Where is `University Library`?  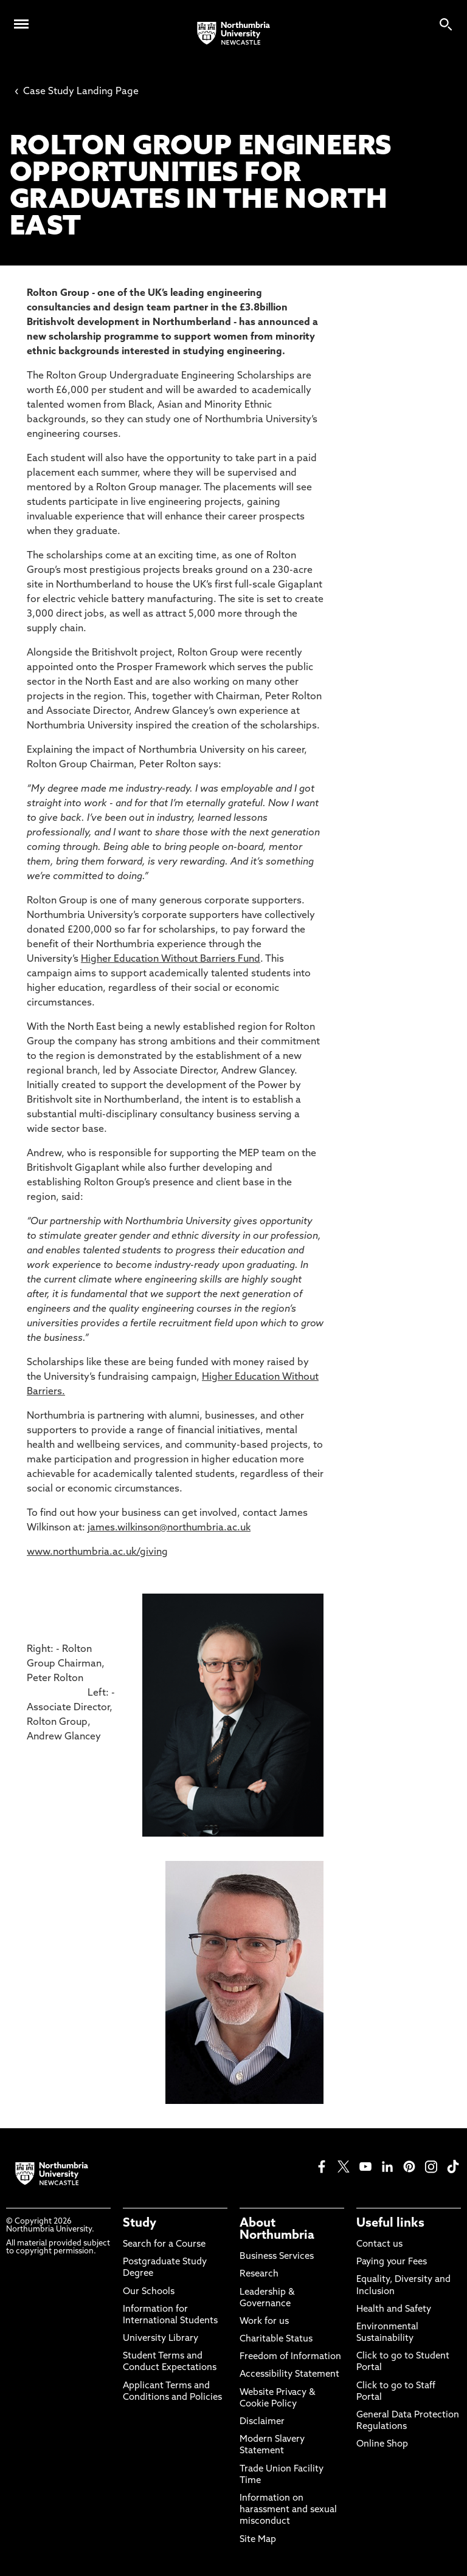 University Library is located at coordinates (160, 2338).